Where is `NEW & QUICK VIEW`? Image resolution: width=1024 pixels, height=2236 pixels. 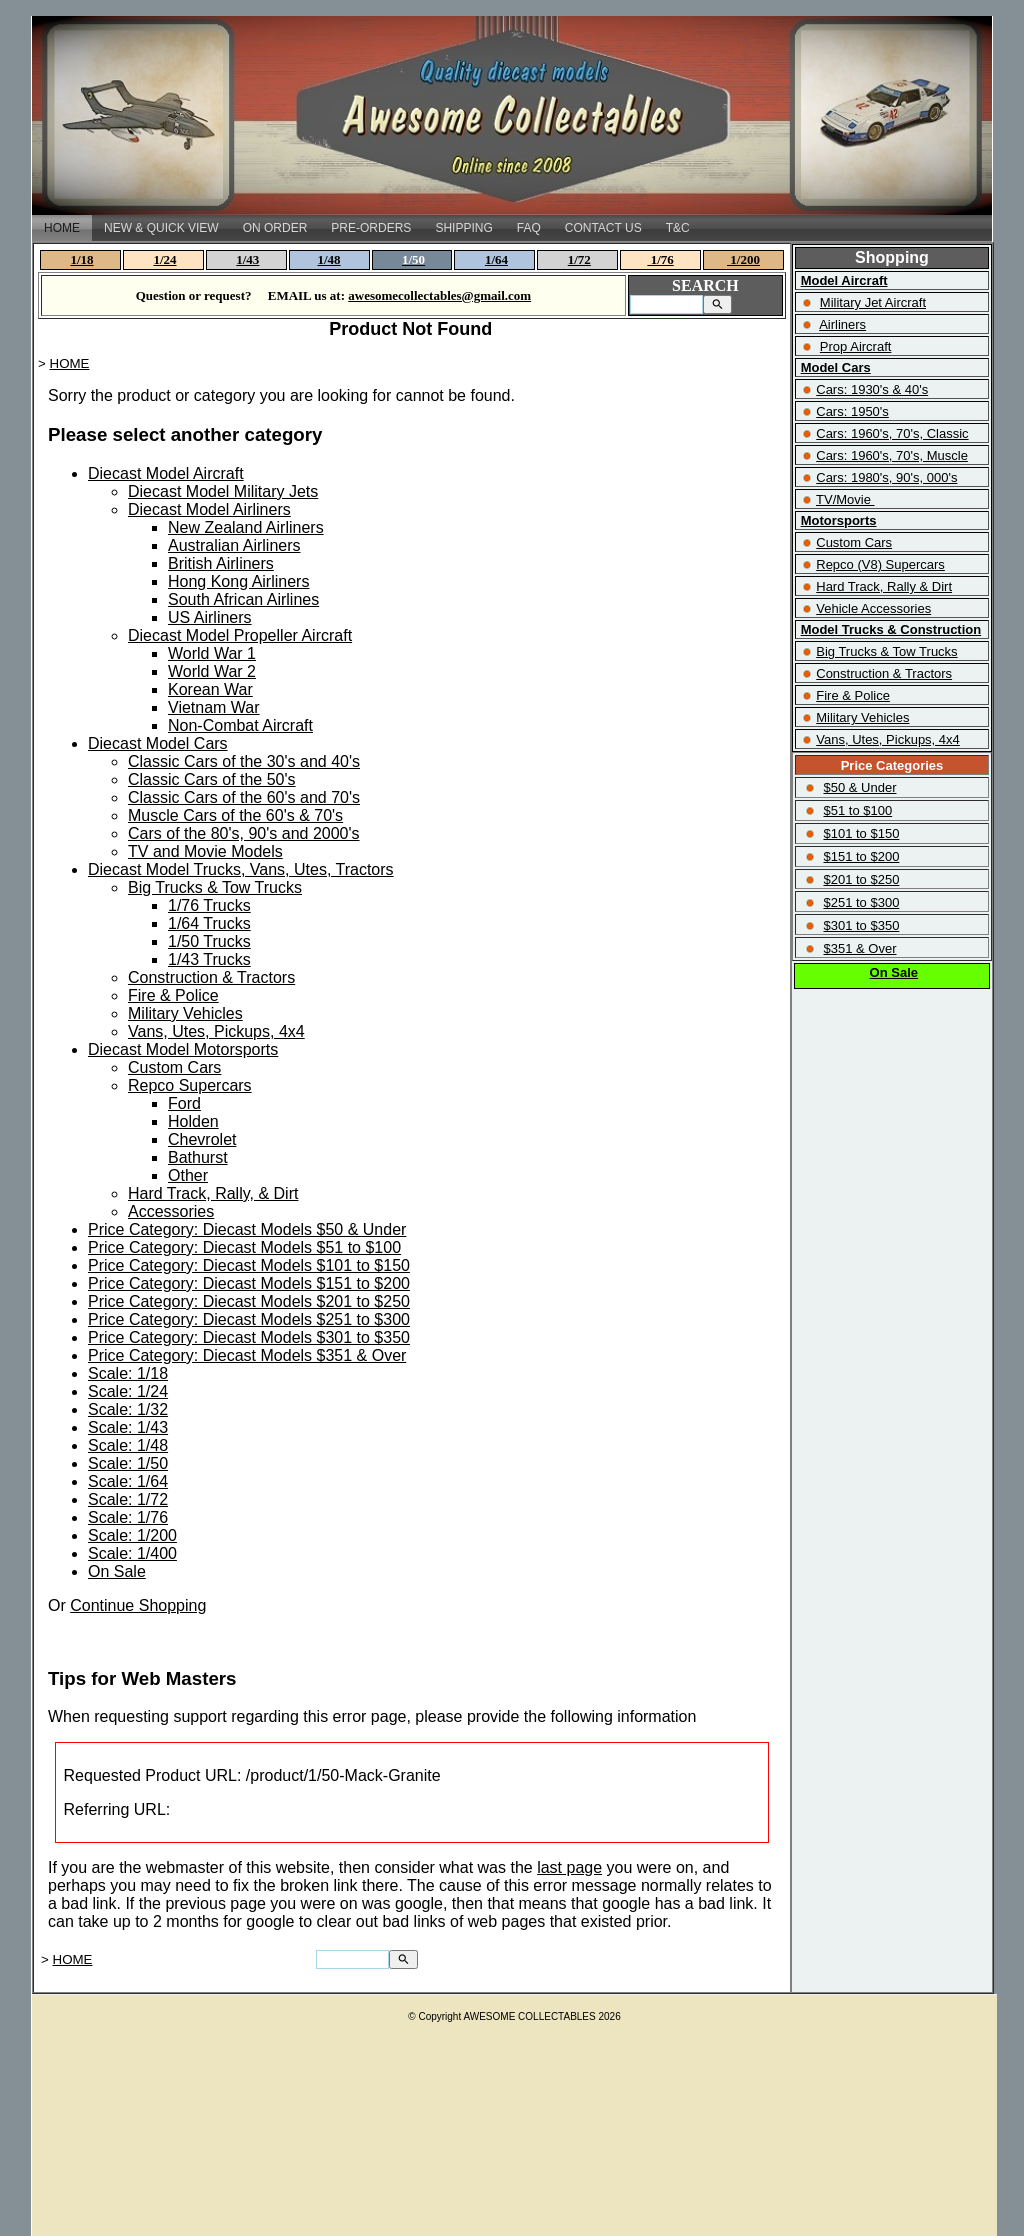 NEW & QUICK VIEW is located at coordinates (161, 228).